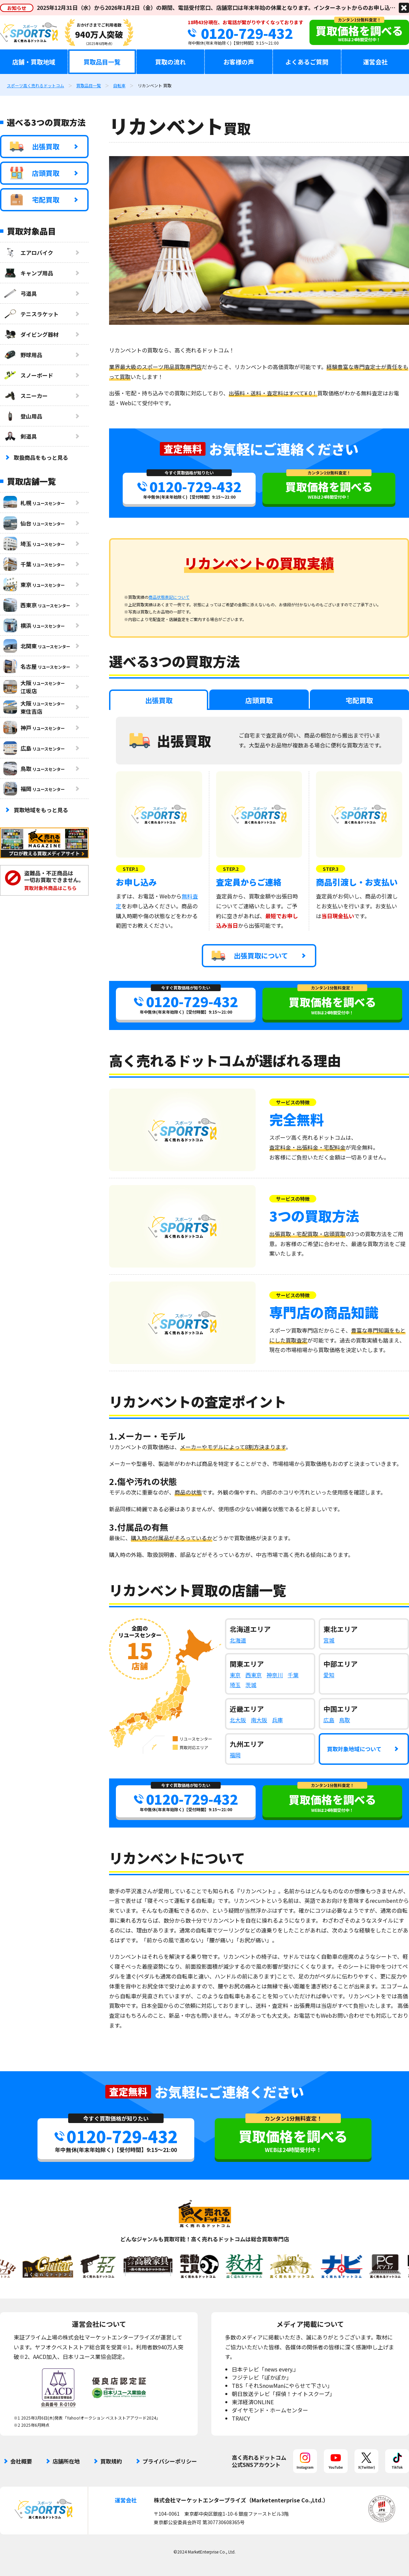 Image resolution: width=409 pixels, height=2576 pixels. I want to click on 買取規約, so click(111, 2461).